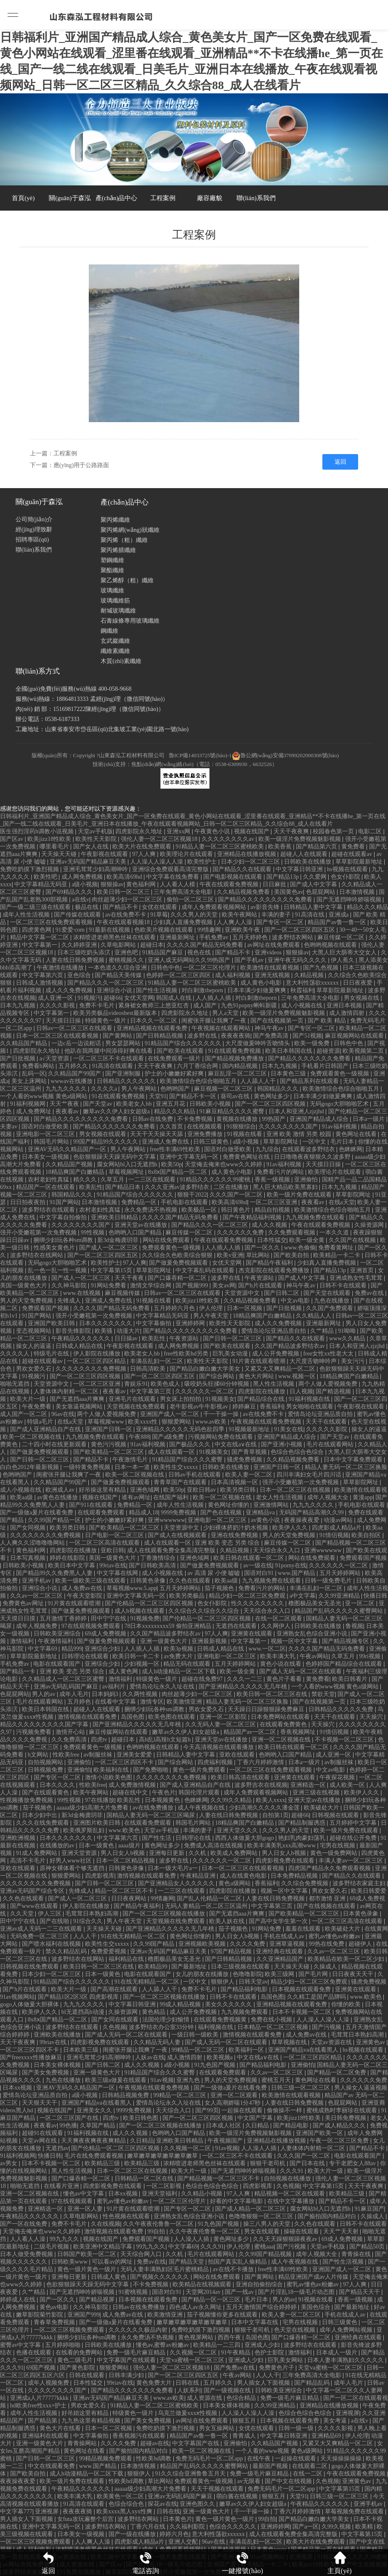 This screenshot has width=388, height=2576. I want to click on 欧美日韩色图, so click(141, 2118).